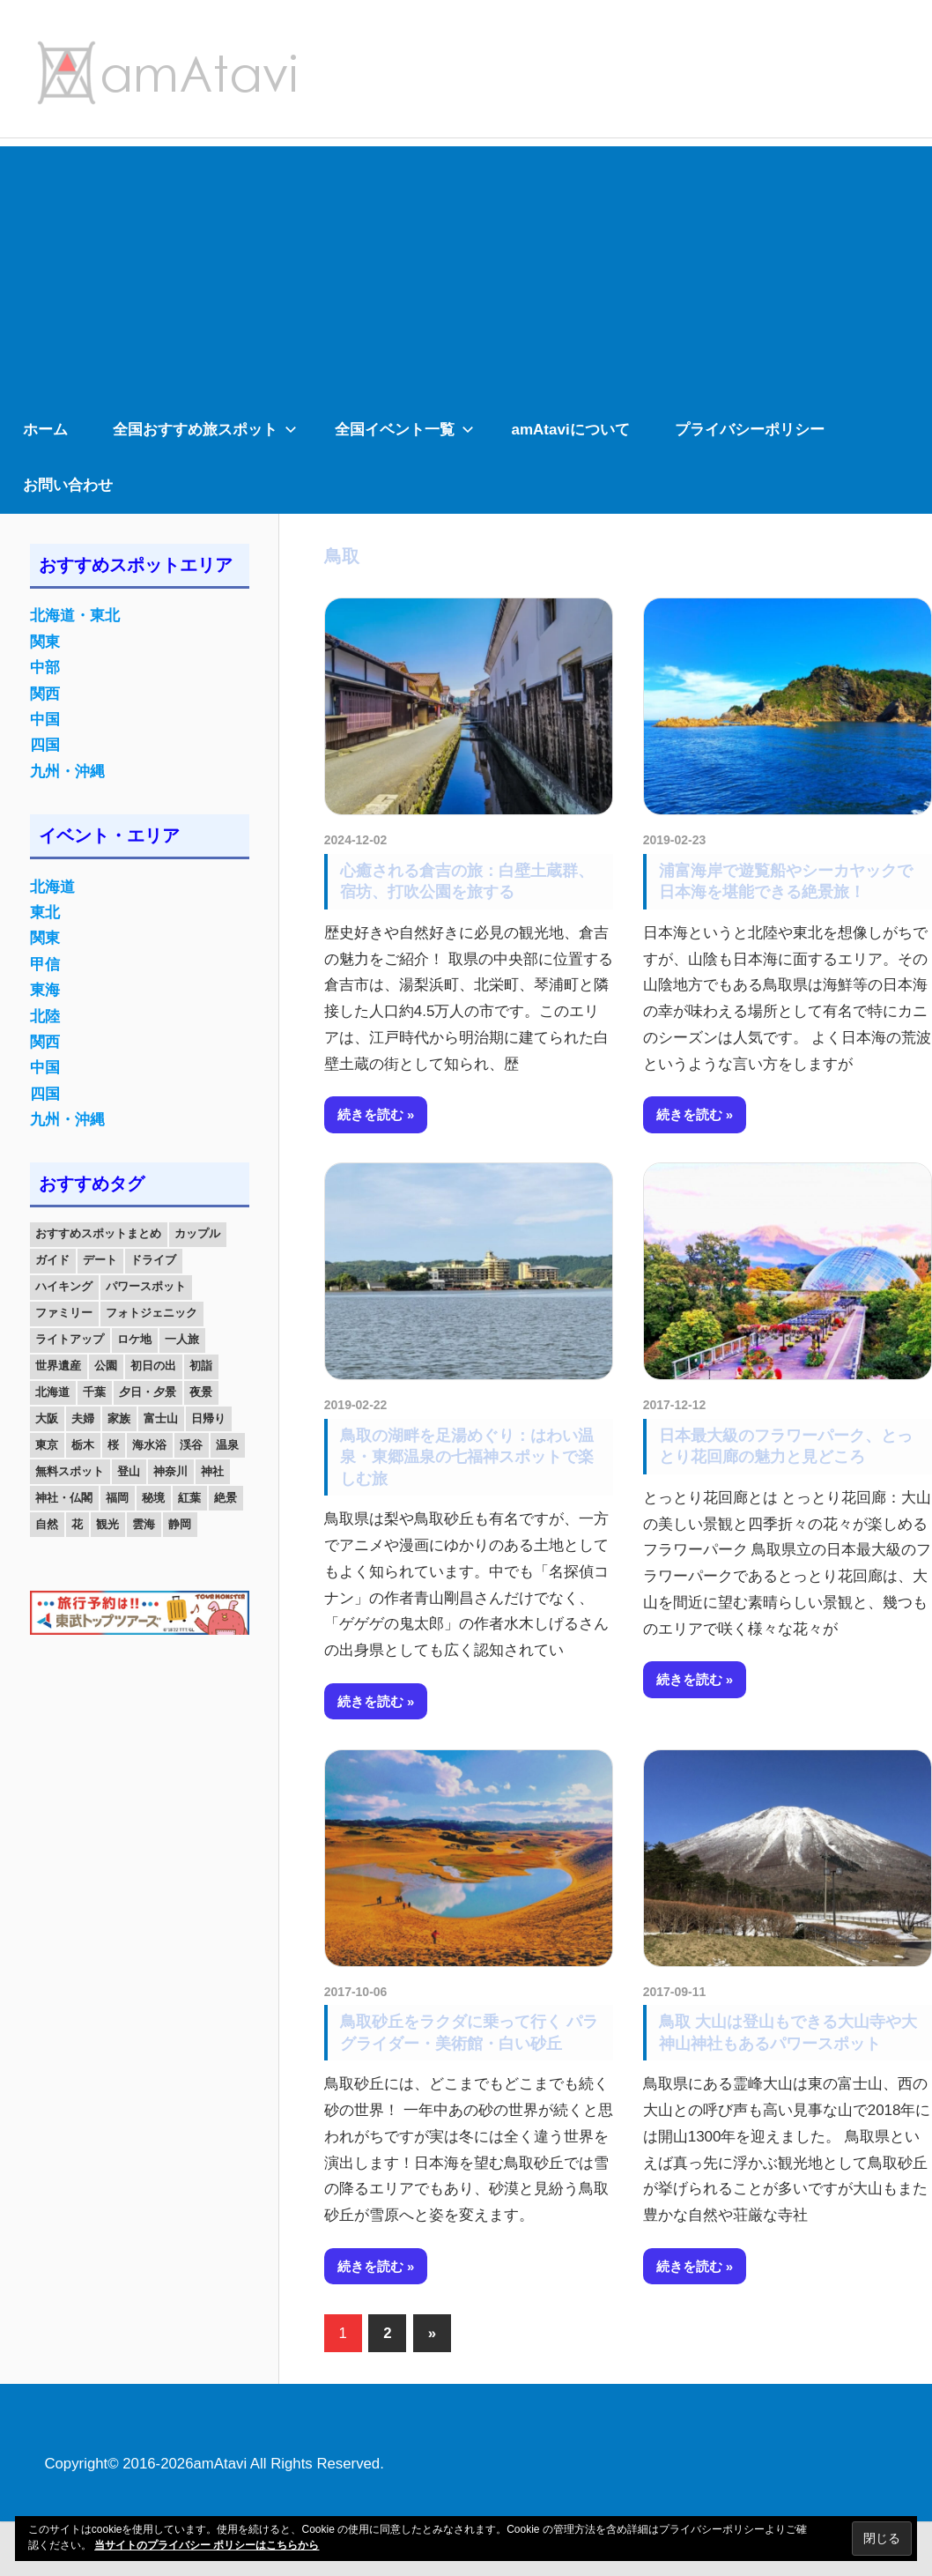 This screenshot has height=2576, width=932. I want to click on お問い合わせ, so click(68, 485).